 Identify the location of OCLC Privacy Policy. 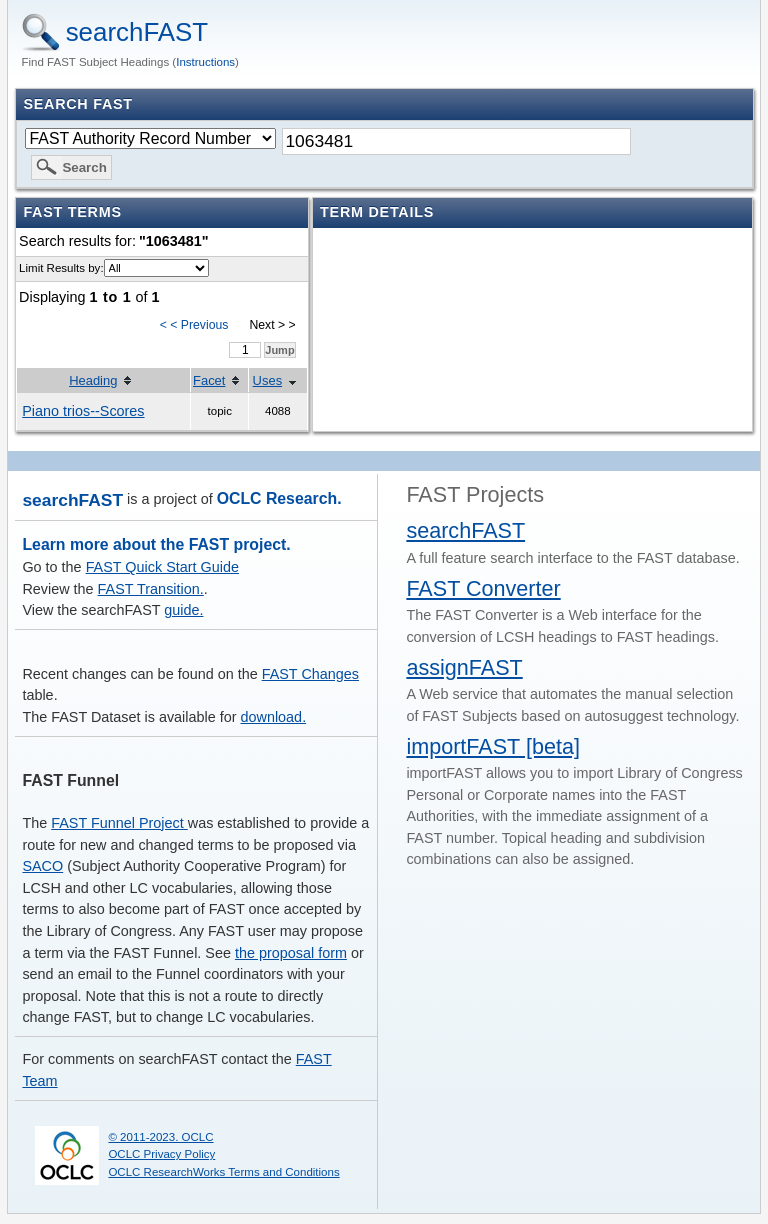
(161, 1154).